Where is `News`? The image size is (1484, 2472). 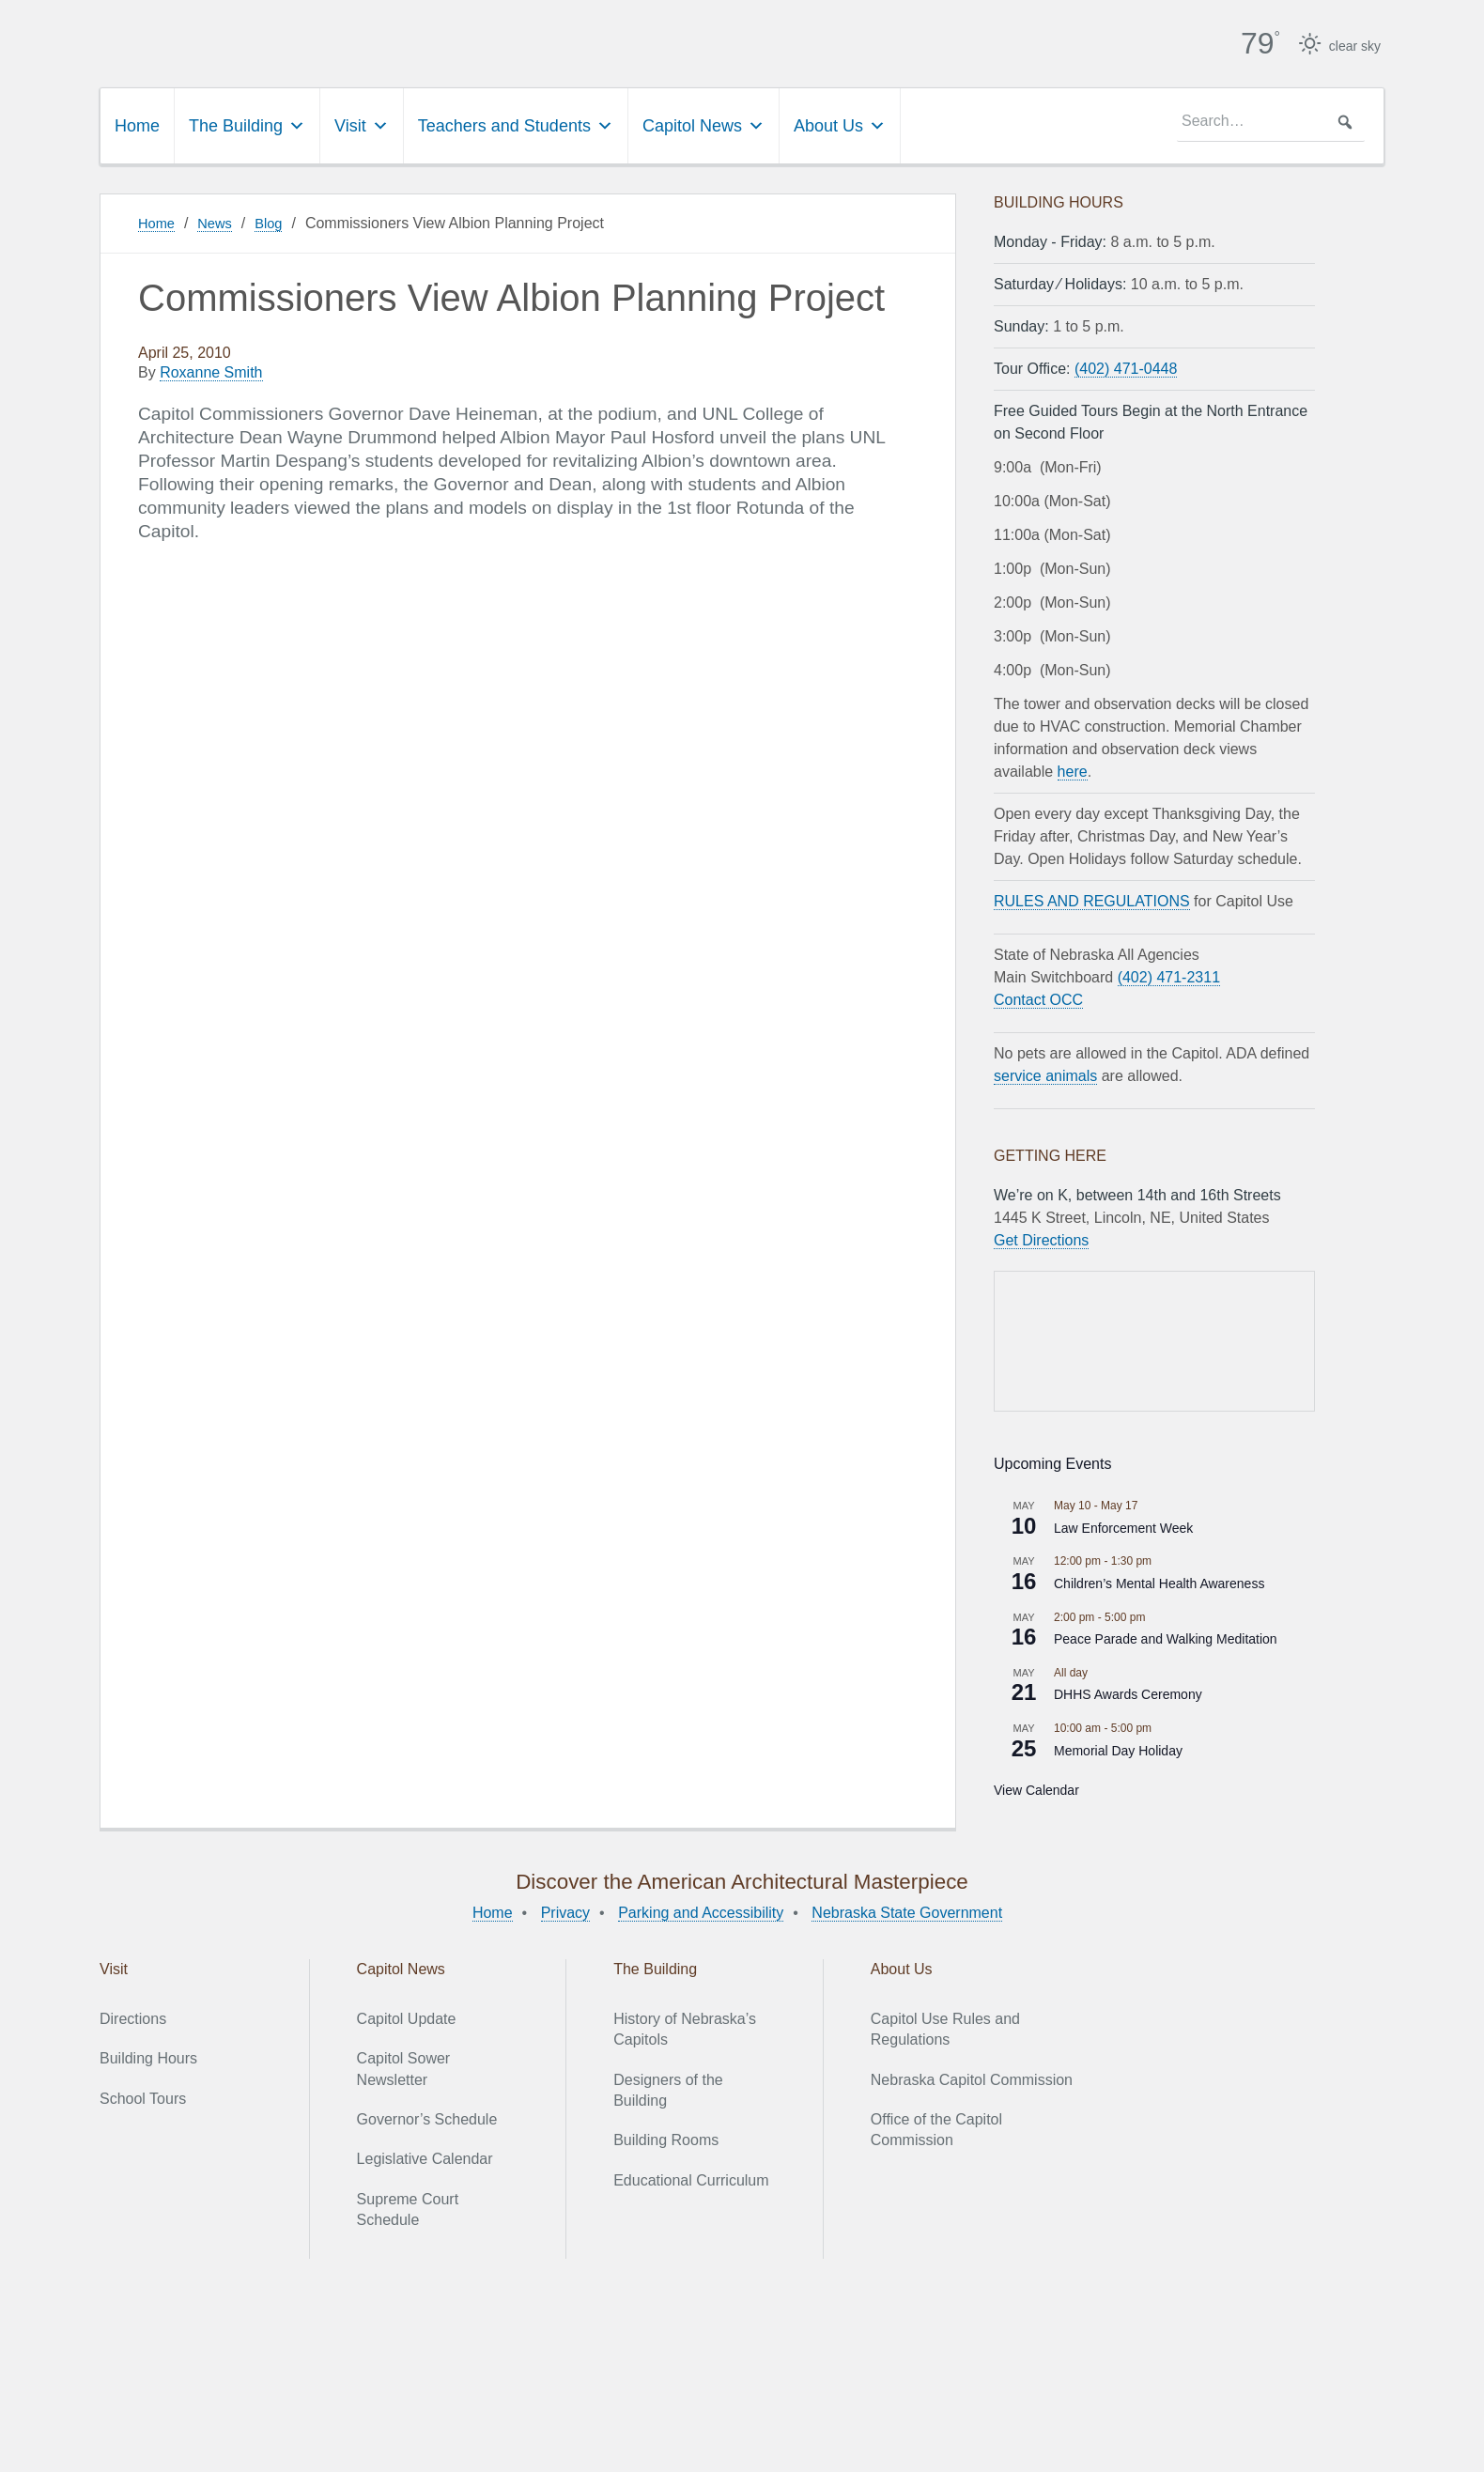 News is located at coordinates (220, 220).